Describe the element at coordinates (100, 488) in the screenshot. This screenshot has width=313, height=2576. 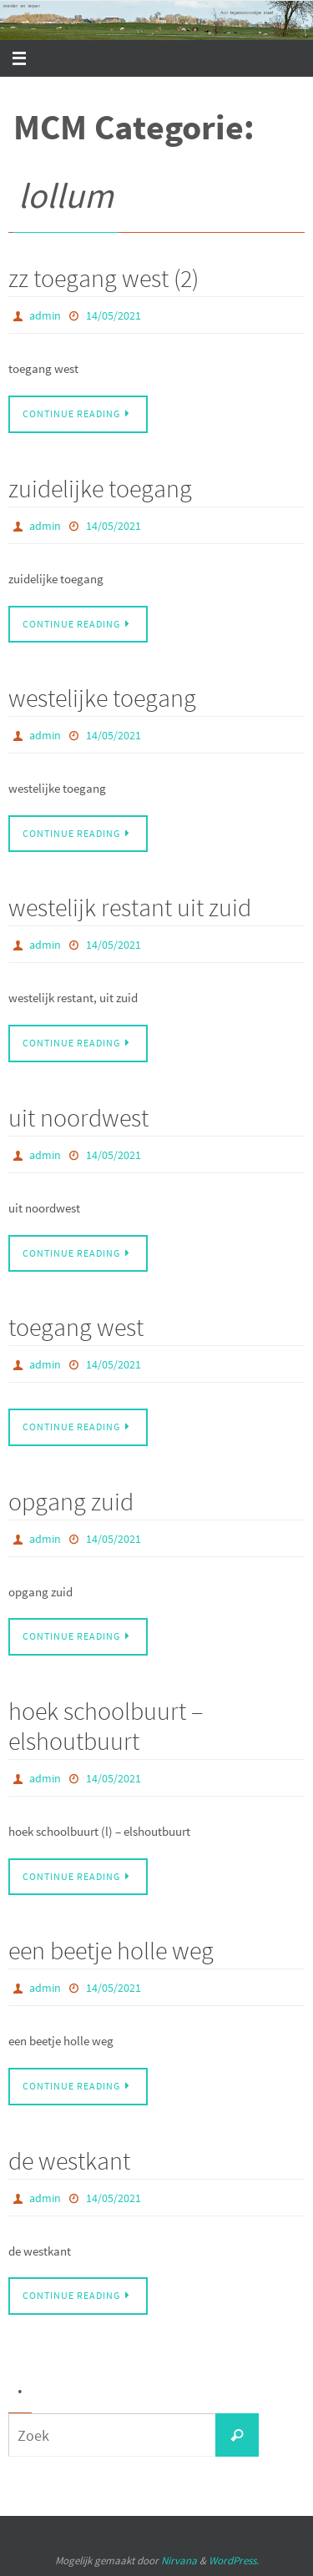
I see `zuidelijke toegang` at that location.